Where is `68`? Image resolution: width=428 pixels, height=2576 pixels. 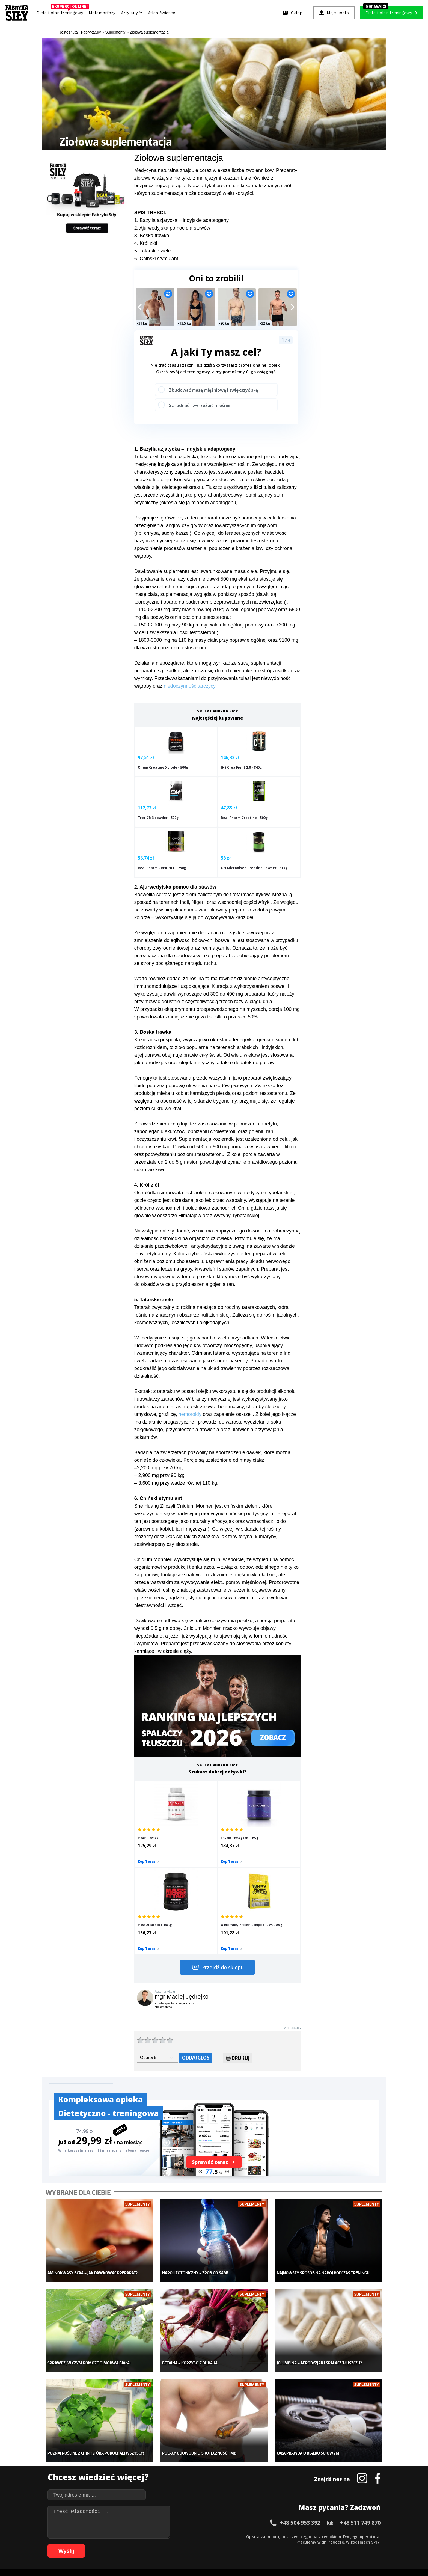 68 is located at coordinates (114, 2544).